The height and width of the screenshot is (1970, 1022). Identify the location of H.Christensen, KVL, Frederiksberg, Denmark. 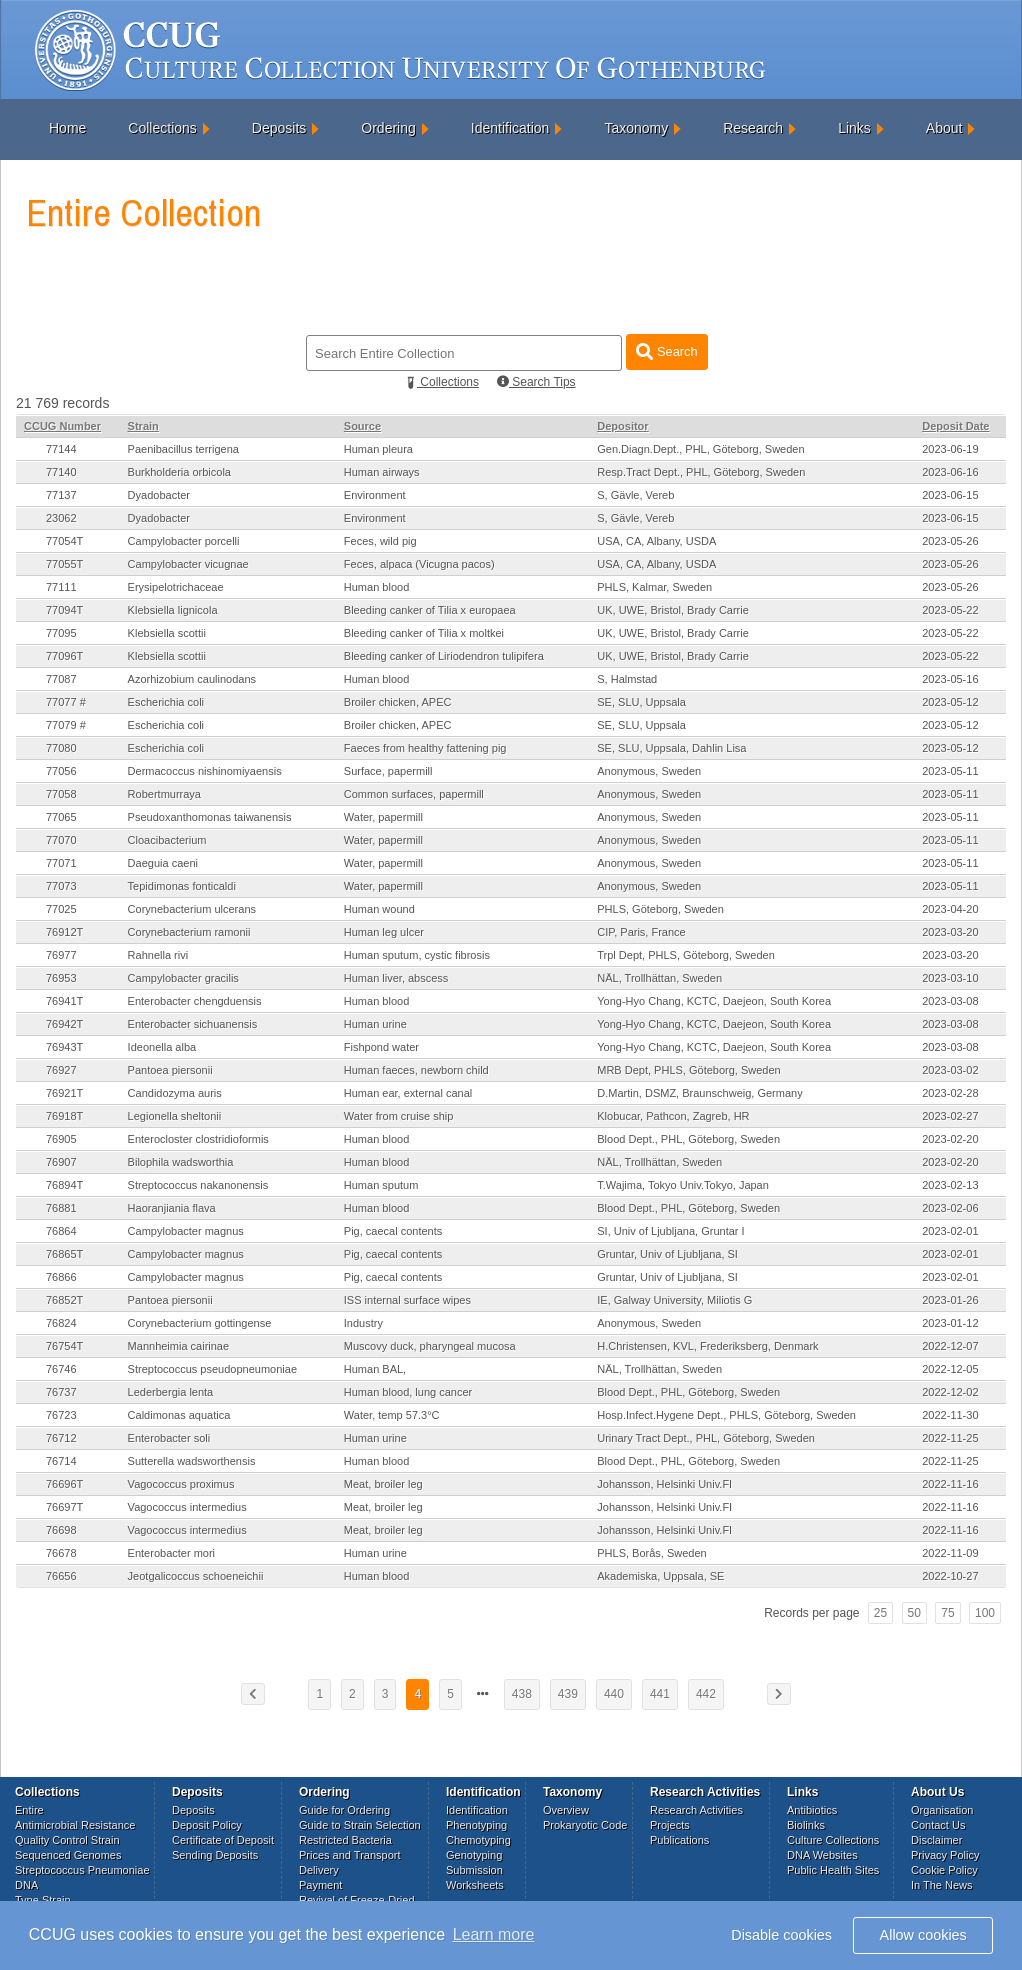
(707, 1346).